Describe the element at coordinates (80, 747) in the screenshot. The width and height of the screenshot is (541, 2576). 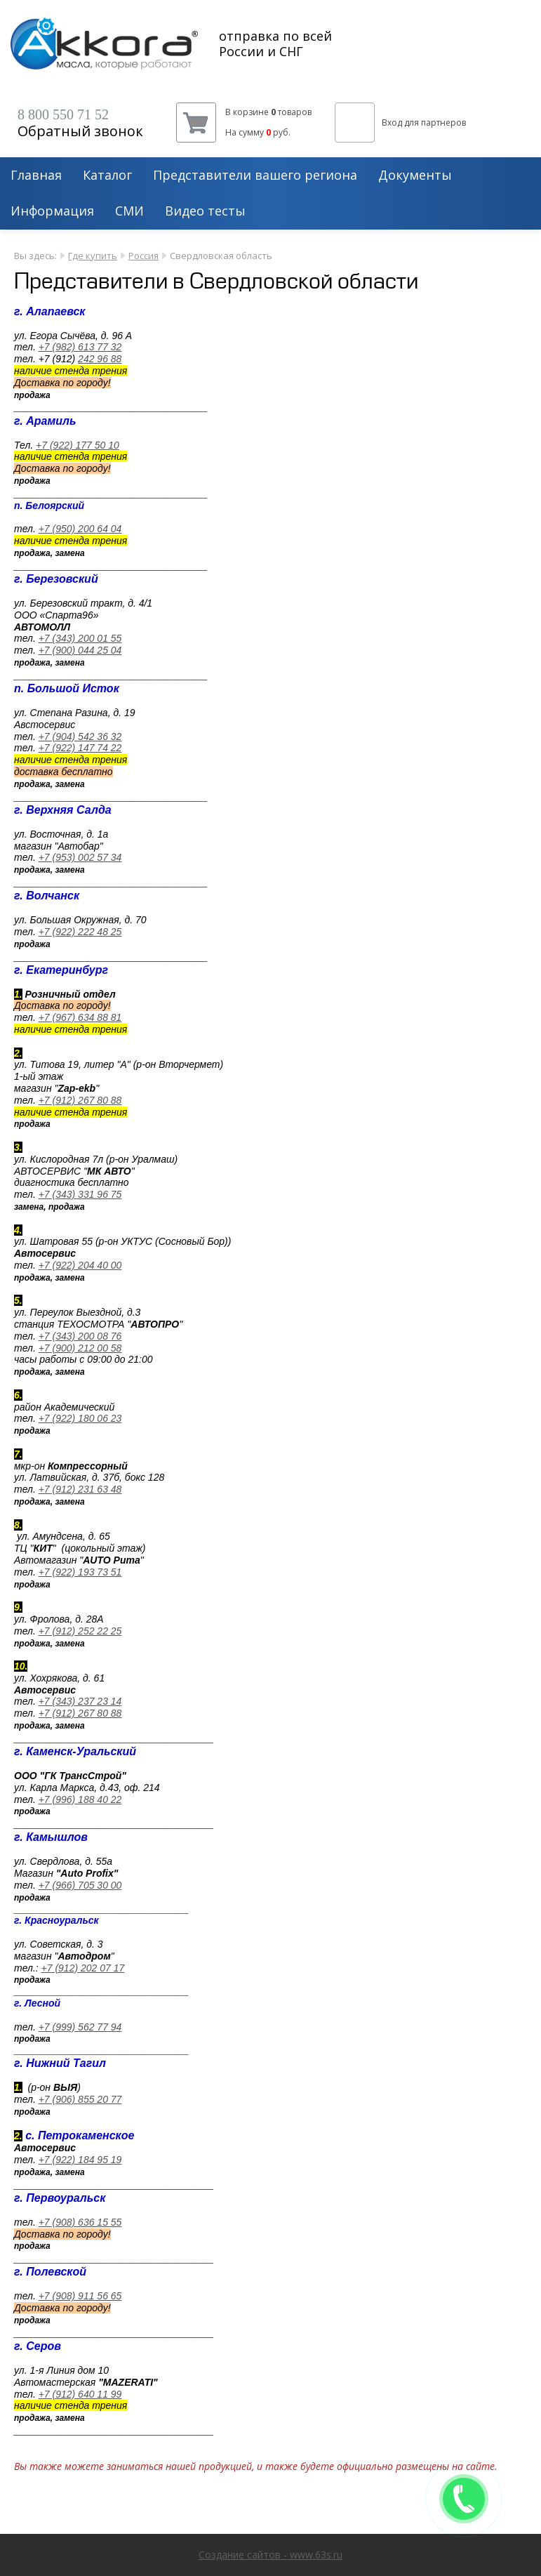
I see `+7 (922) 147 74 22` at that location.